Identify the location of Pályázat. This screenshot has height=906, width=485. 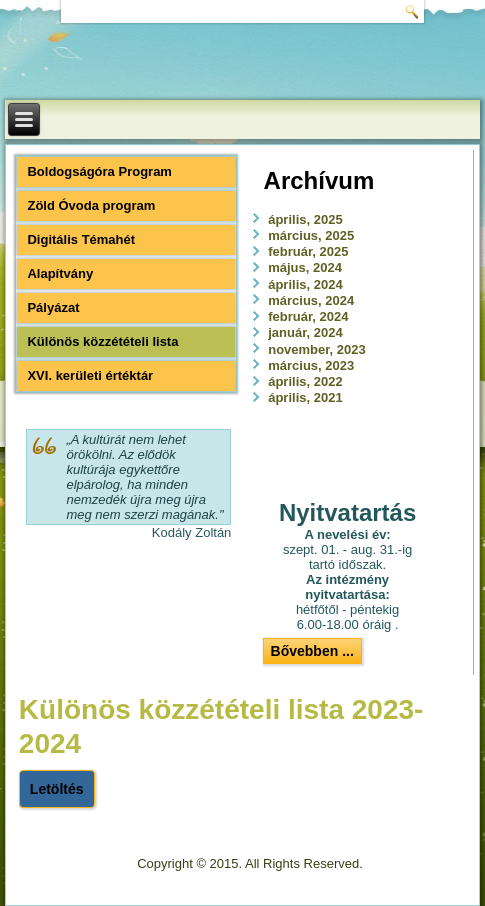
(53, 307).